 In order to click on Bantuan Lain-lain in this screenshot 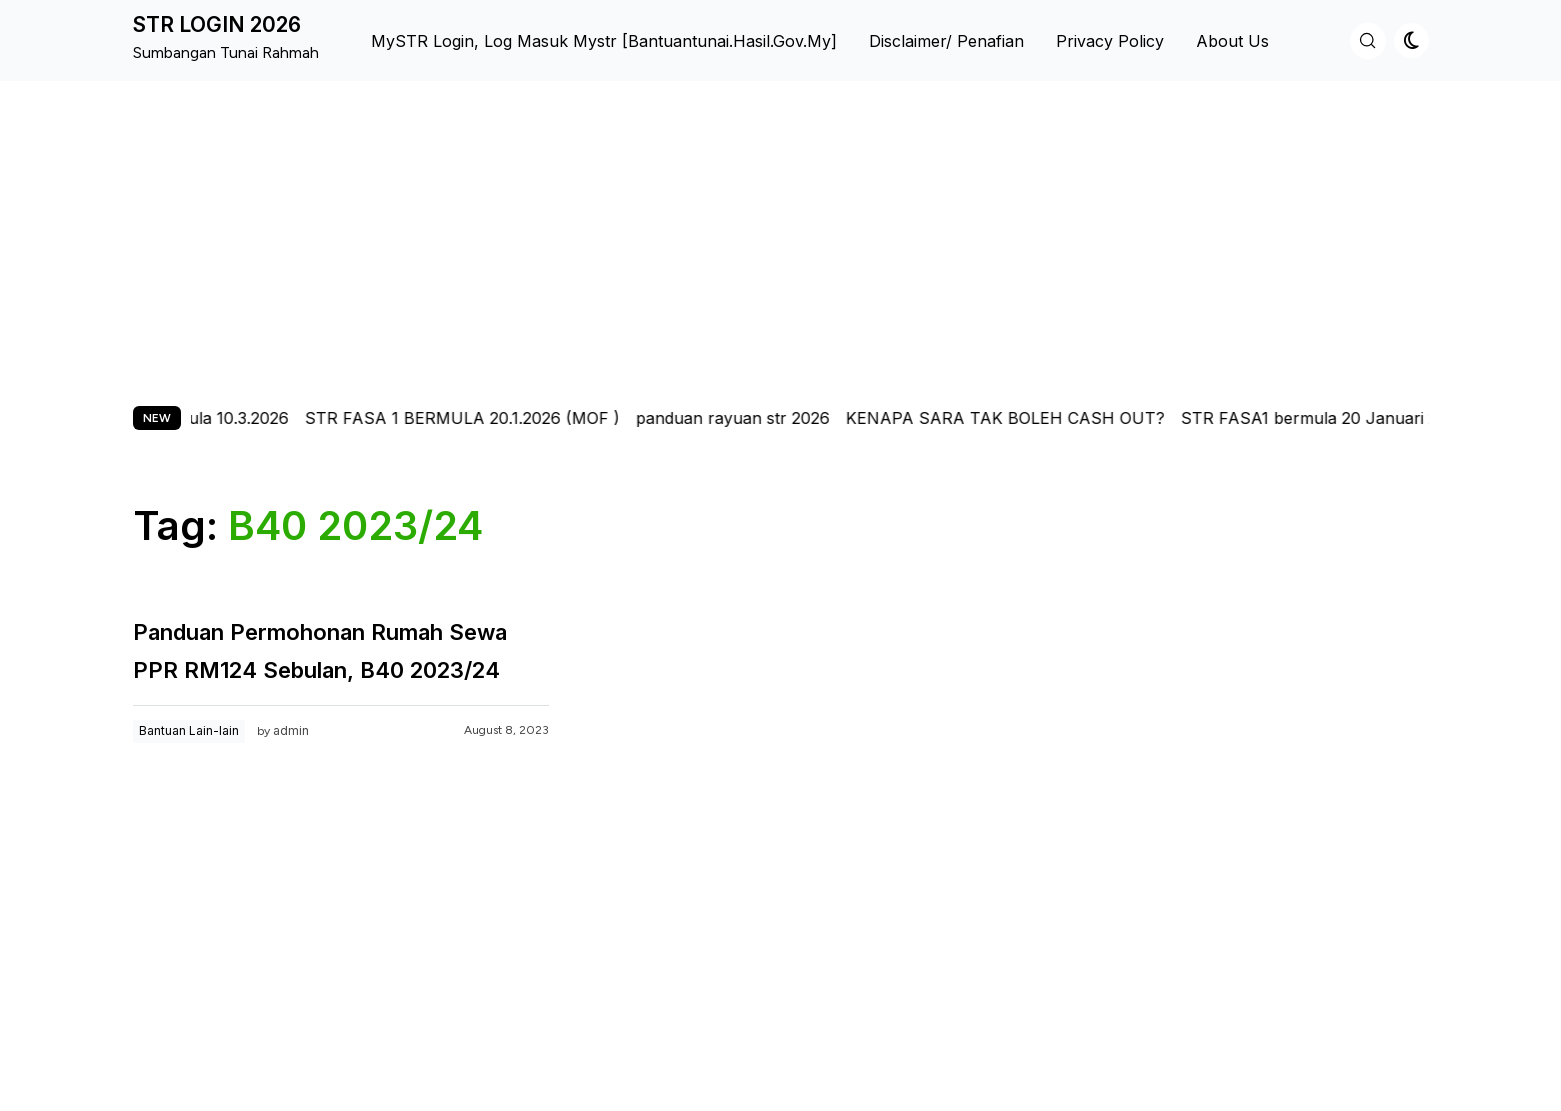, I will do `click(189, 730)`.